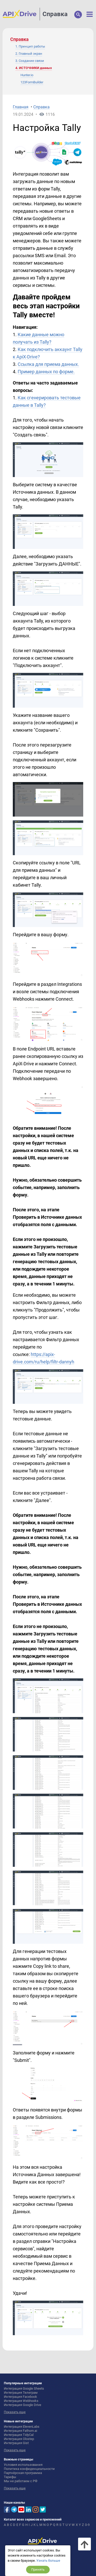 The width and height of the screenshot is (96, 2576). I want to click on Интеграция Google Sheets, so click(24, 2388).